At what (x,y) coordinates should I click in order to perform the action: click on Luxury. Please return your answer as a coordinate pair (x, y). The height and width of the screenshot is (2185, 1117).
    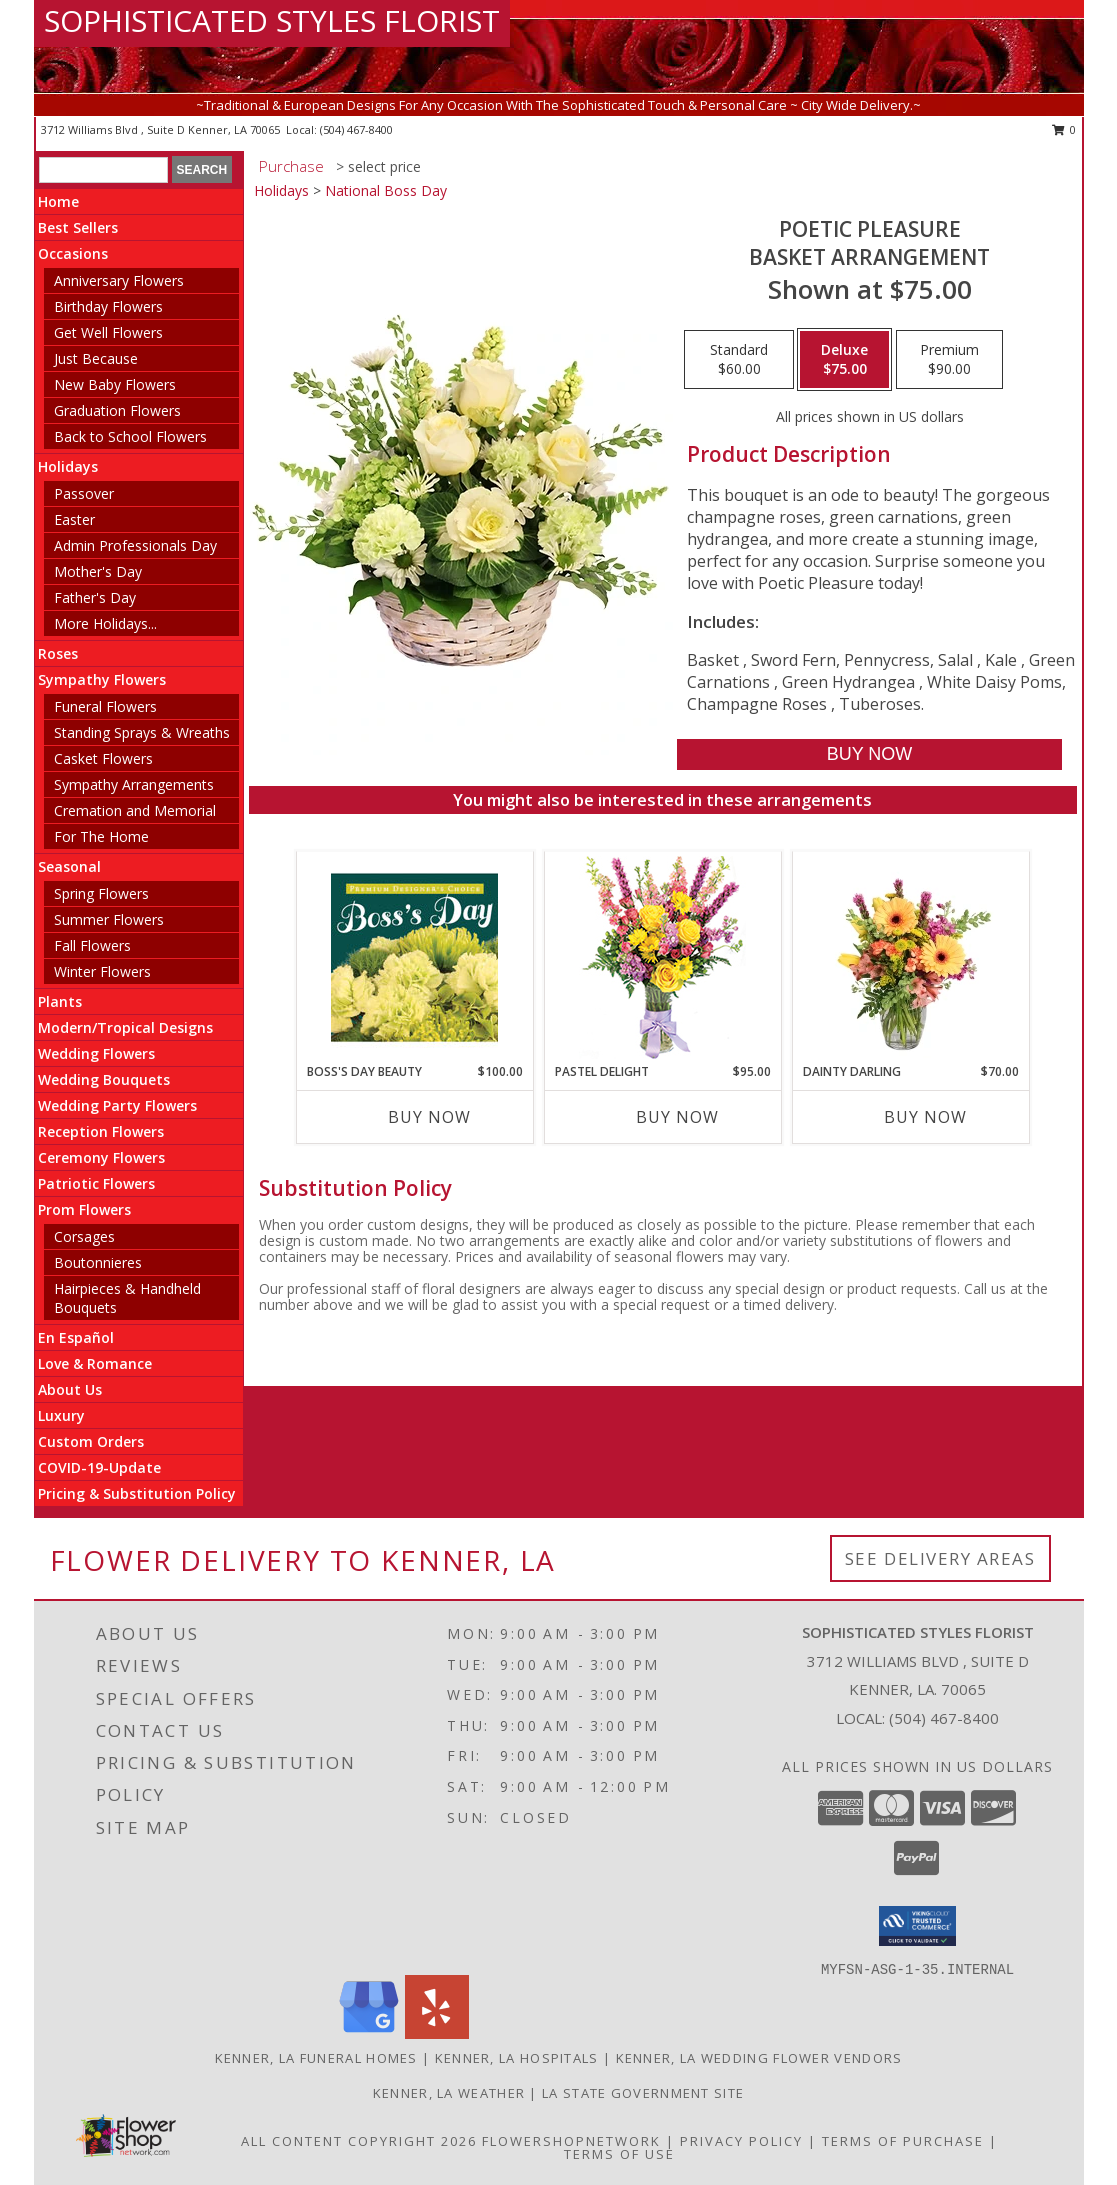
    Looking at the image, I should click on (61, 1415).